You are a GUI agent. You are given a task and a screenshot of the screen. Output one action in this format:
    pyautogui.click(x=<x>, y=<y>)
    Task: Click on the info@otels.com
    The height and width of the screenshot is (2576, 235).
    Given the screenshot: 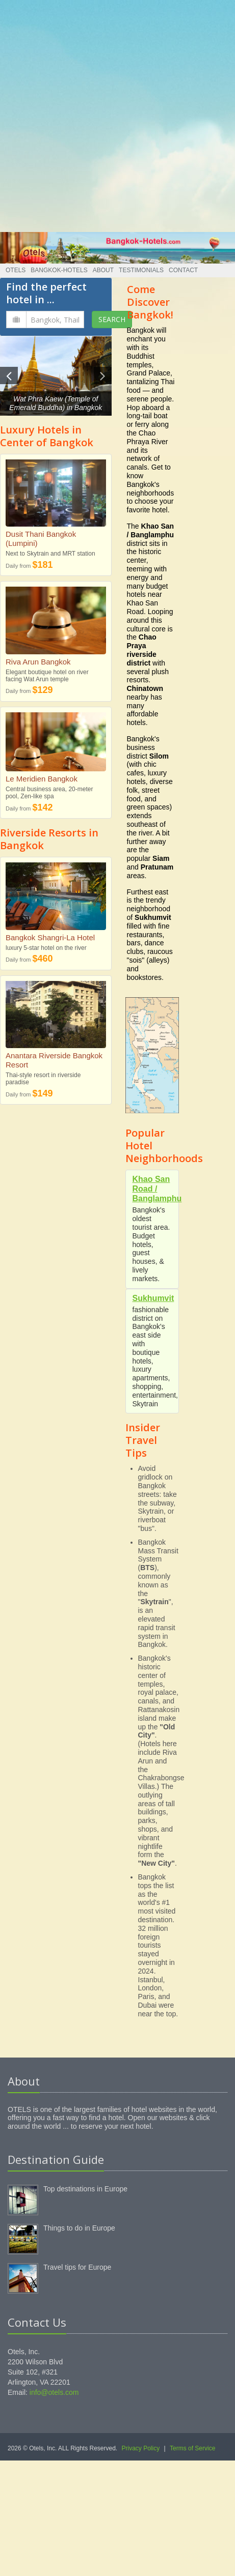 What is the action you would take?
    pyautogui.click(x=54, y=2392)
    